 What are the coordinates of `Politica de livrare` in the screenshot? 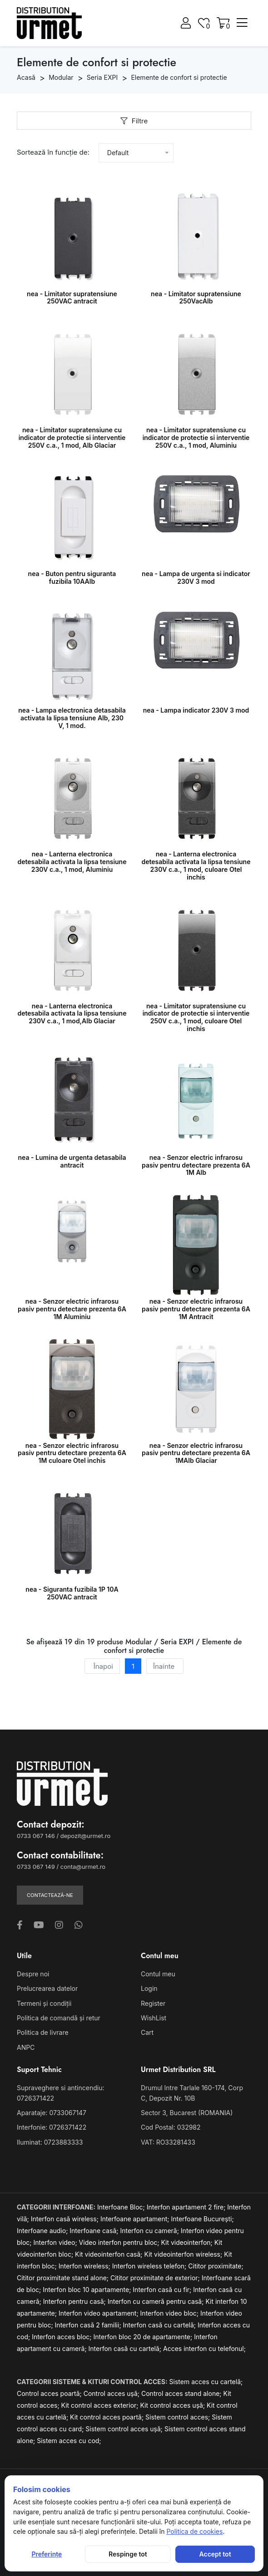 It's located at (43, 2032).